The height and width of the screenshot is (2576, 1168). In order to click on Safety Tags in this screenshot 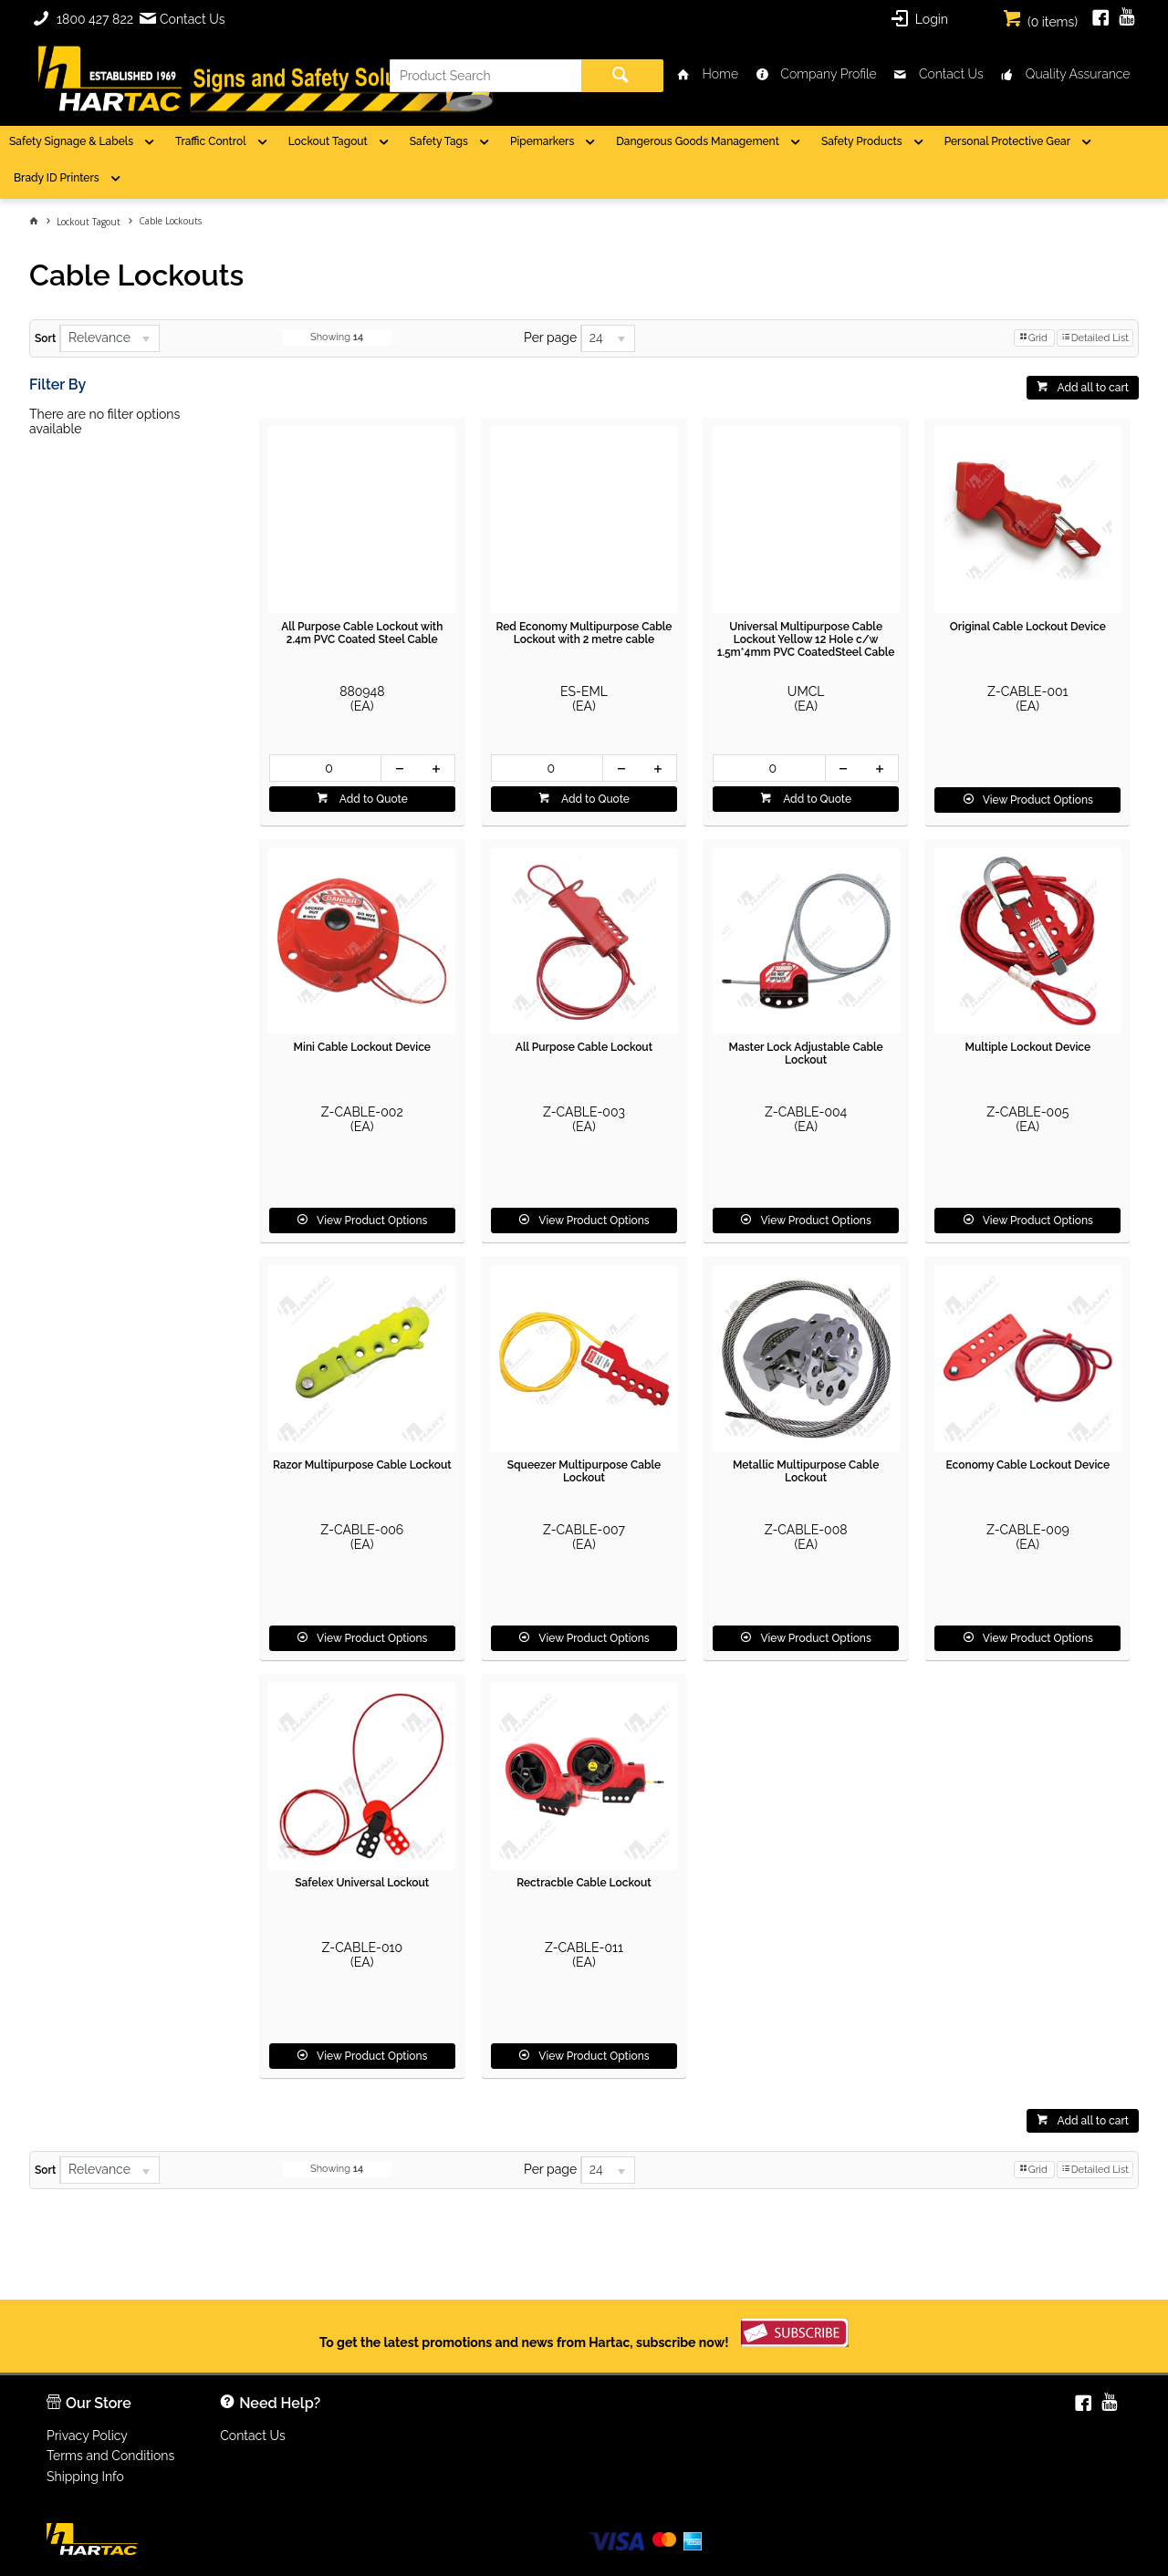, I will do `click(439, 141)`.